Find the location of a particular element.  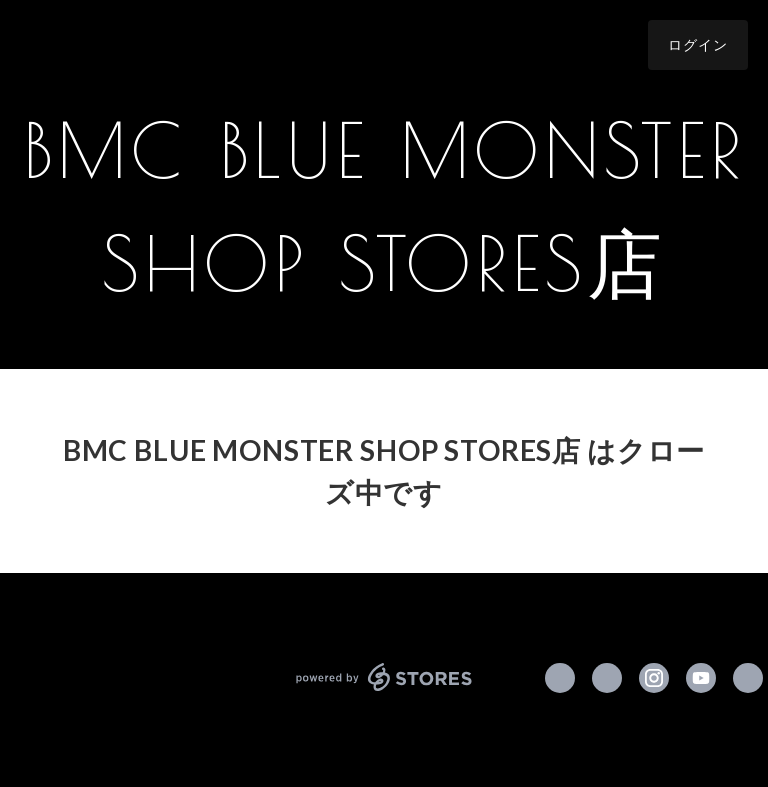

https://www.youtube.com/channel/UCbuExeQo6SnxPmWqAFudugw [YouTube] is located at coordinates (701, 678).